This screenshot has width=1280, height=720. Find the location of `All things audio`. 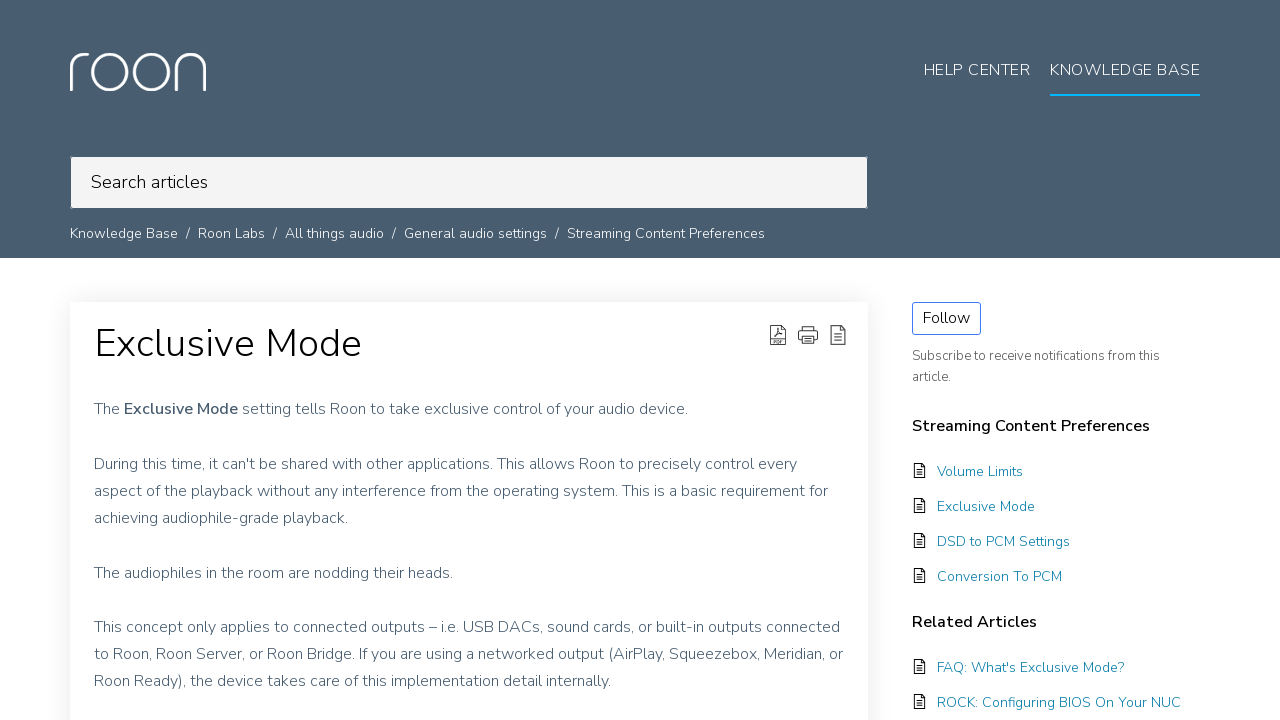

All things audio is located at coordinates (334, 233).